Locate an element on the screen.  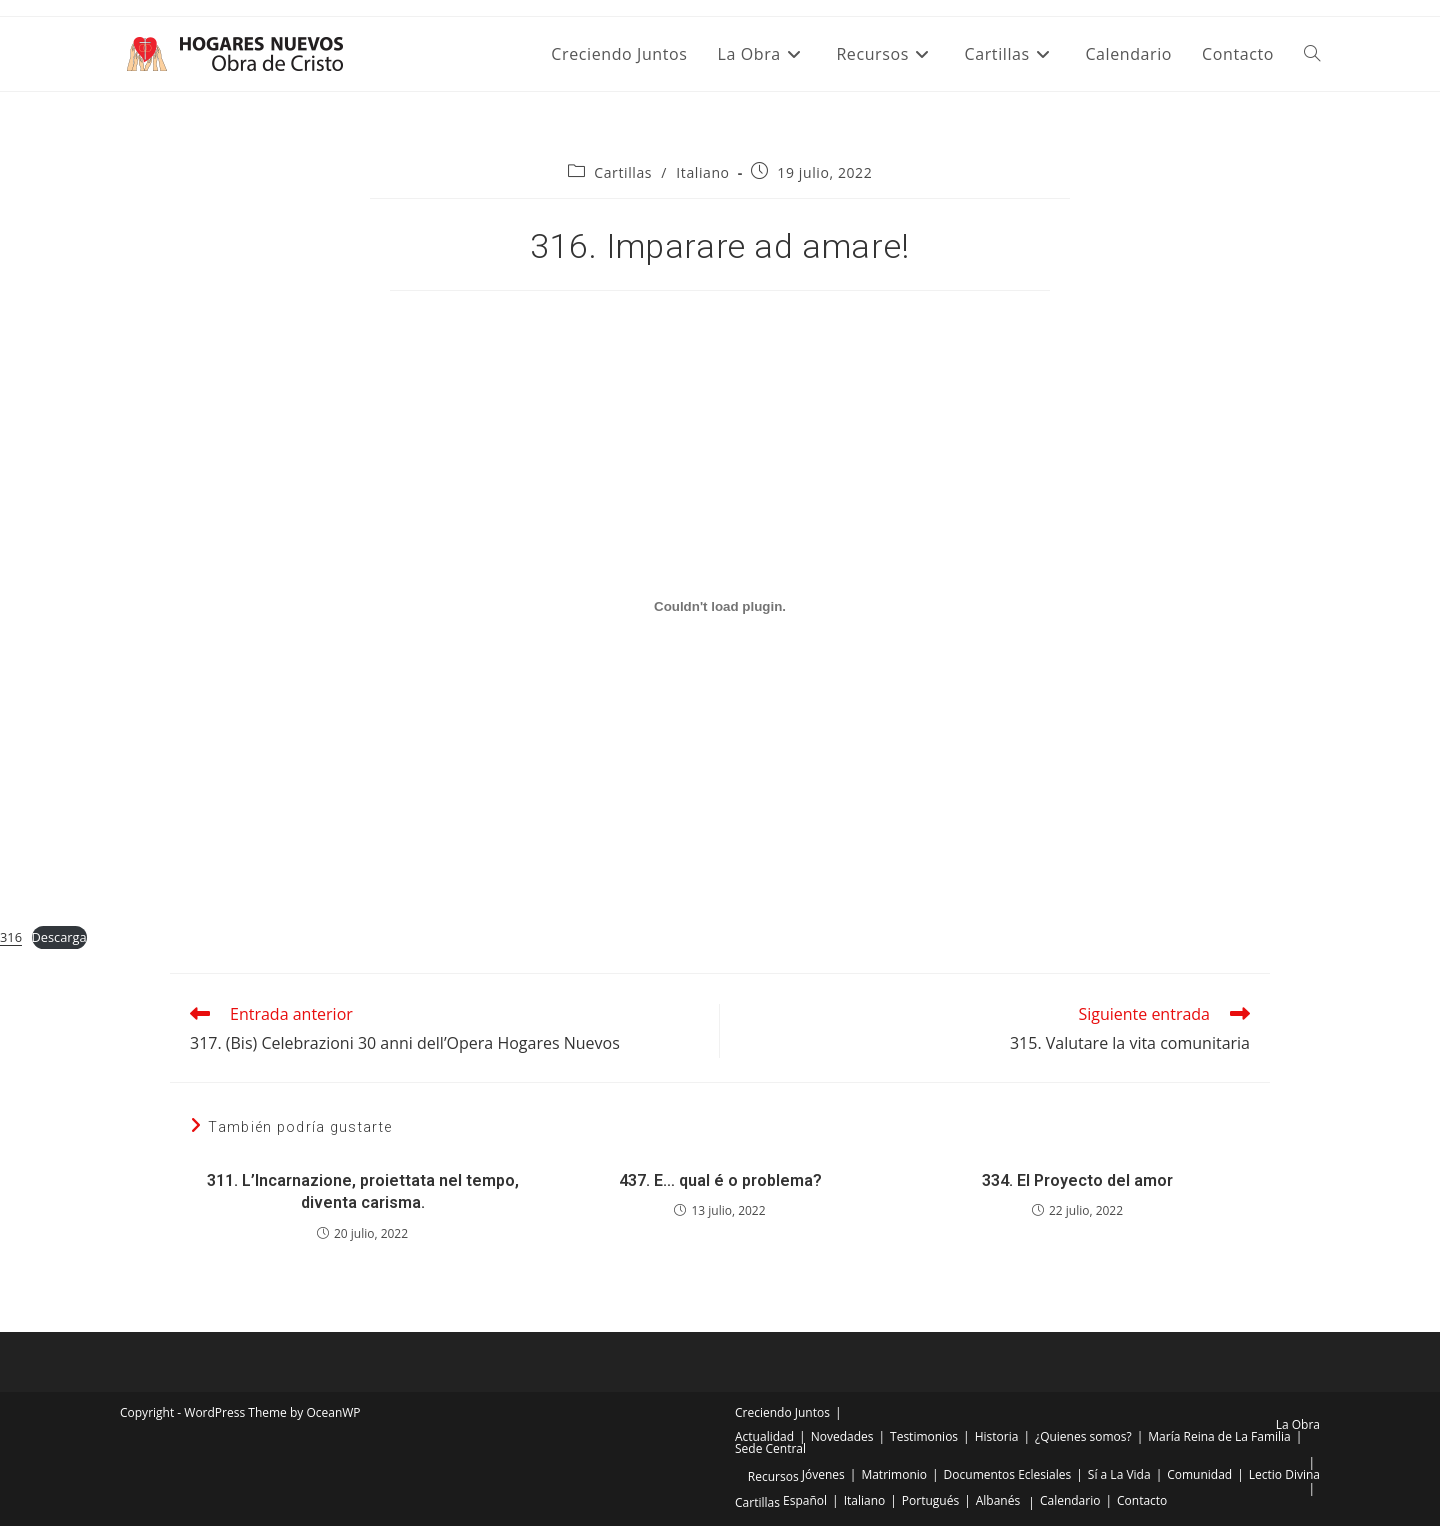
Italiano is located at coordinates (702, 172).